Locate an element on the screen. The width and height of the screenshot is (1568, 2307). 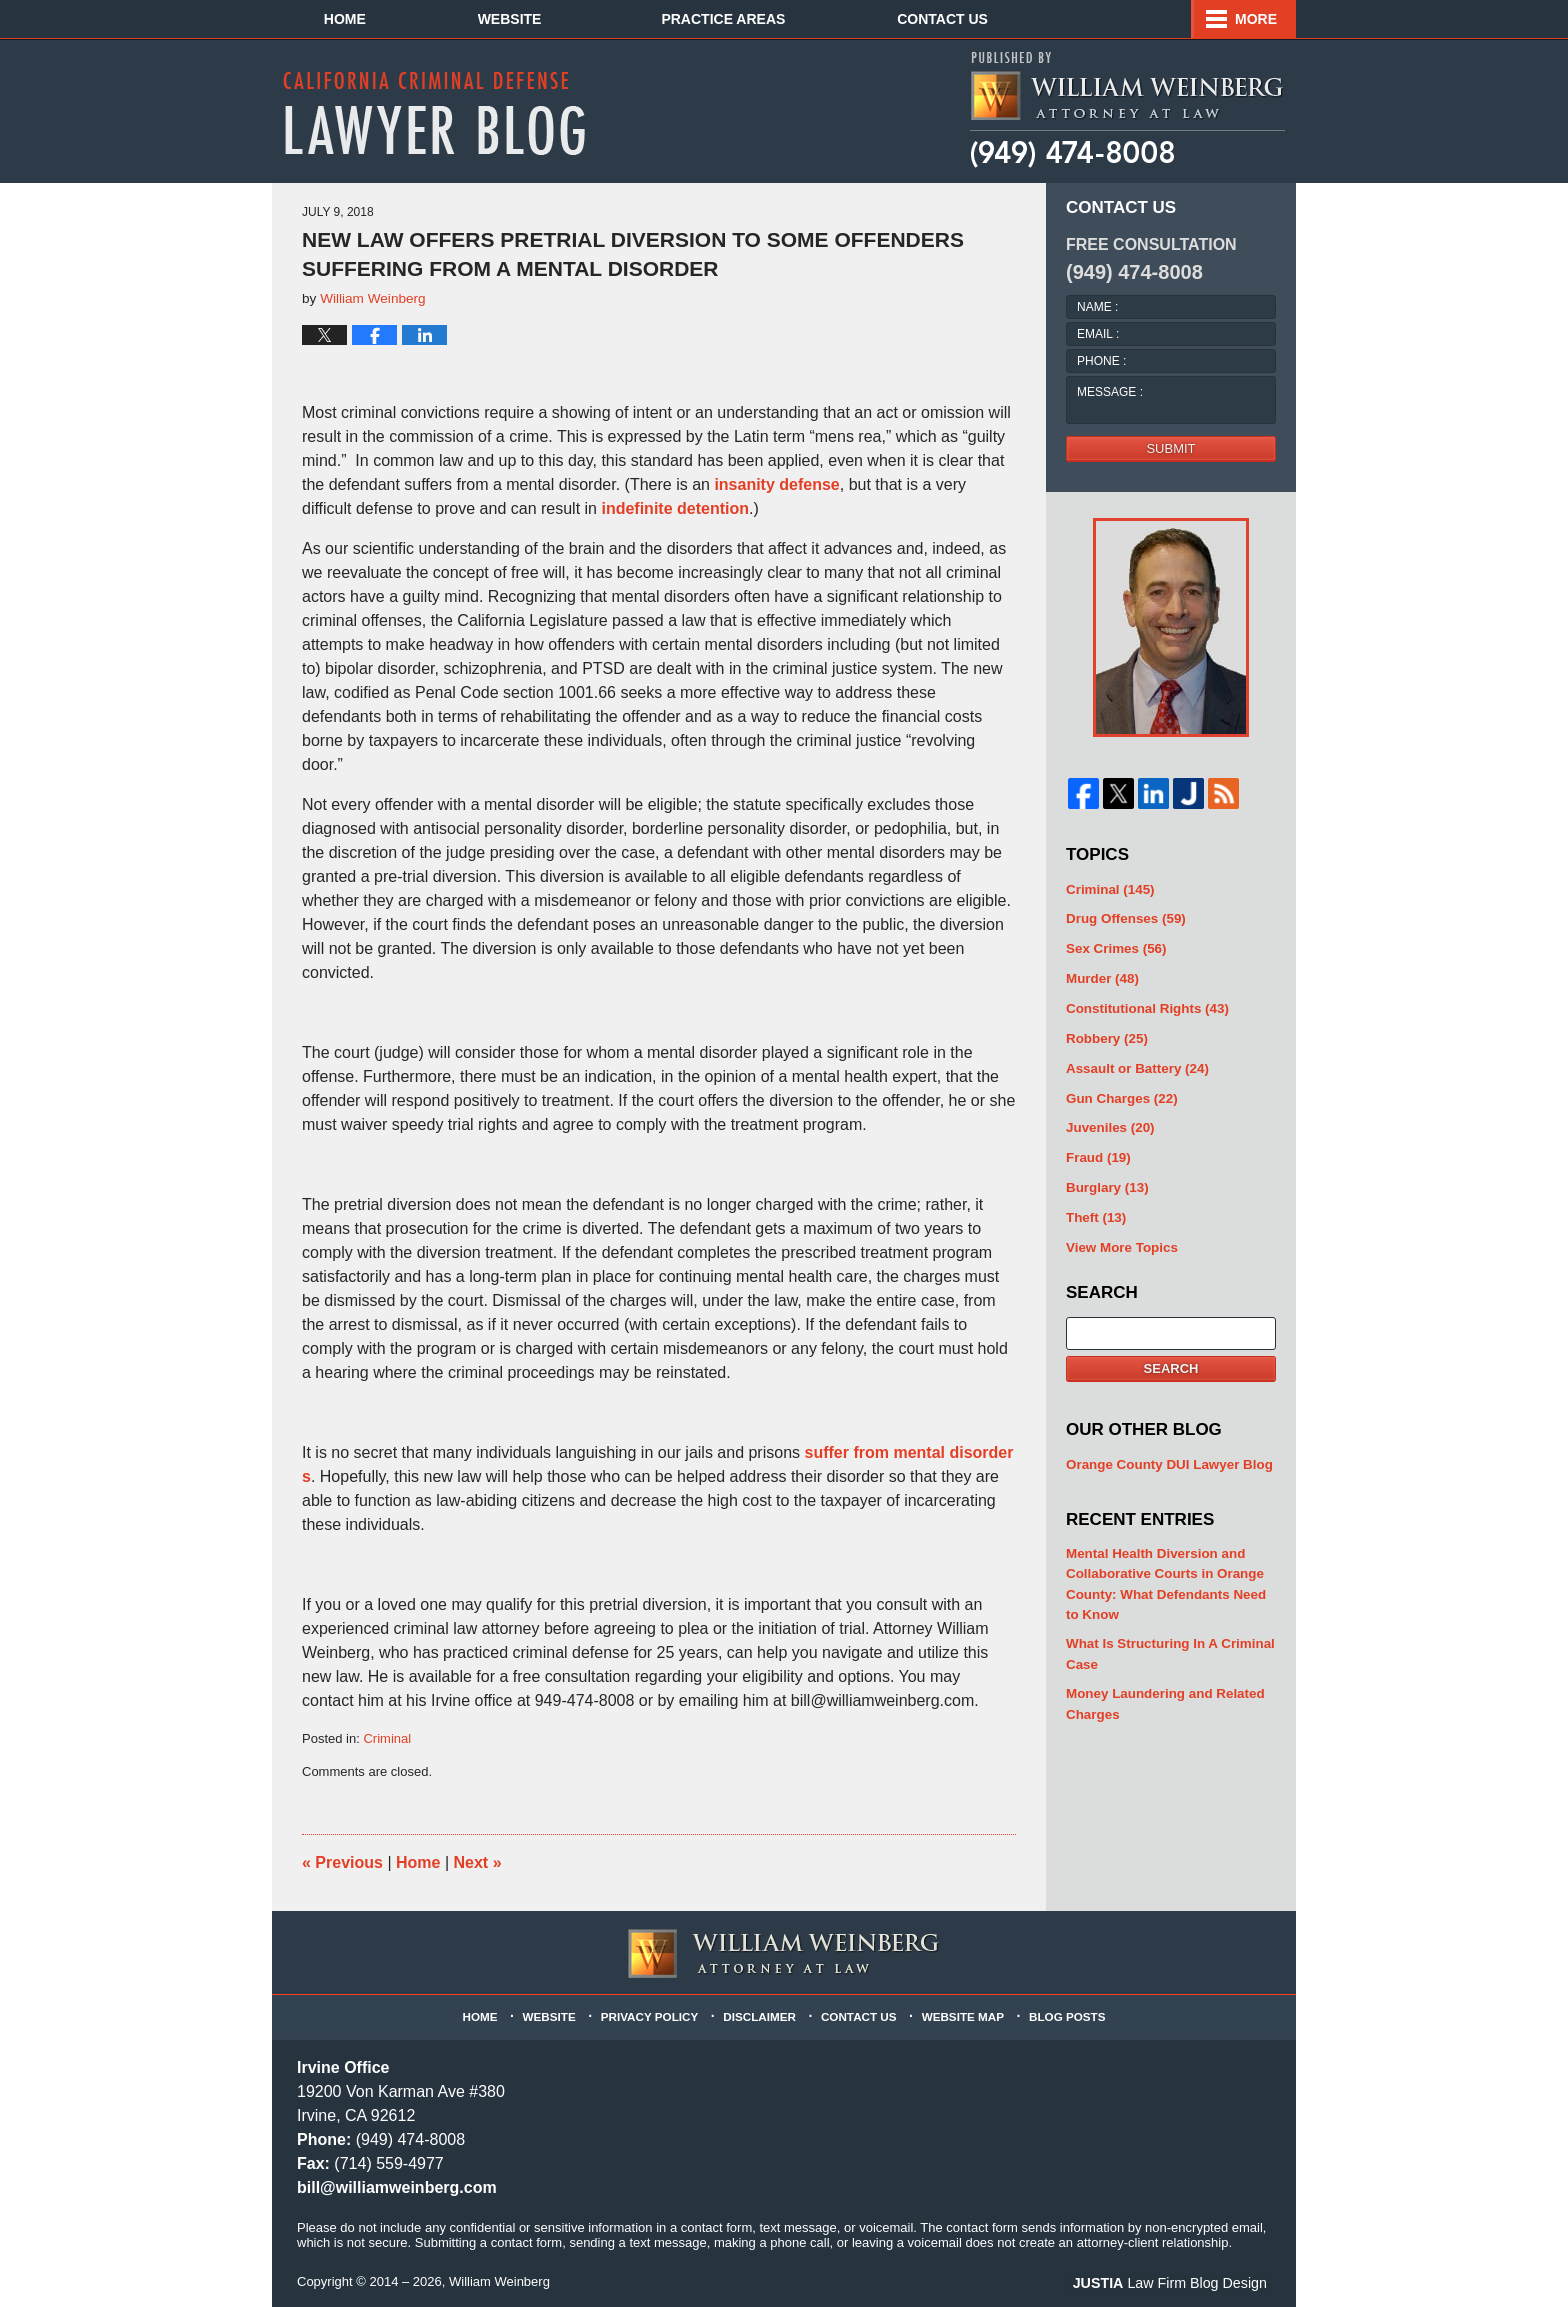
Blog Posts is located at coordinates (1063, 2014).